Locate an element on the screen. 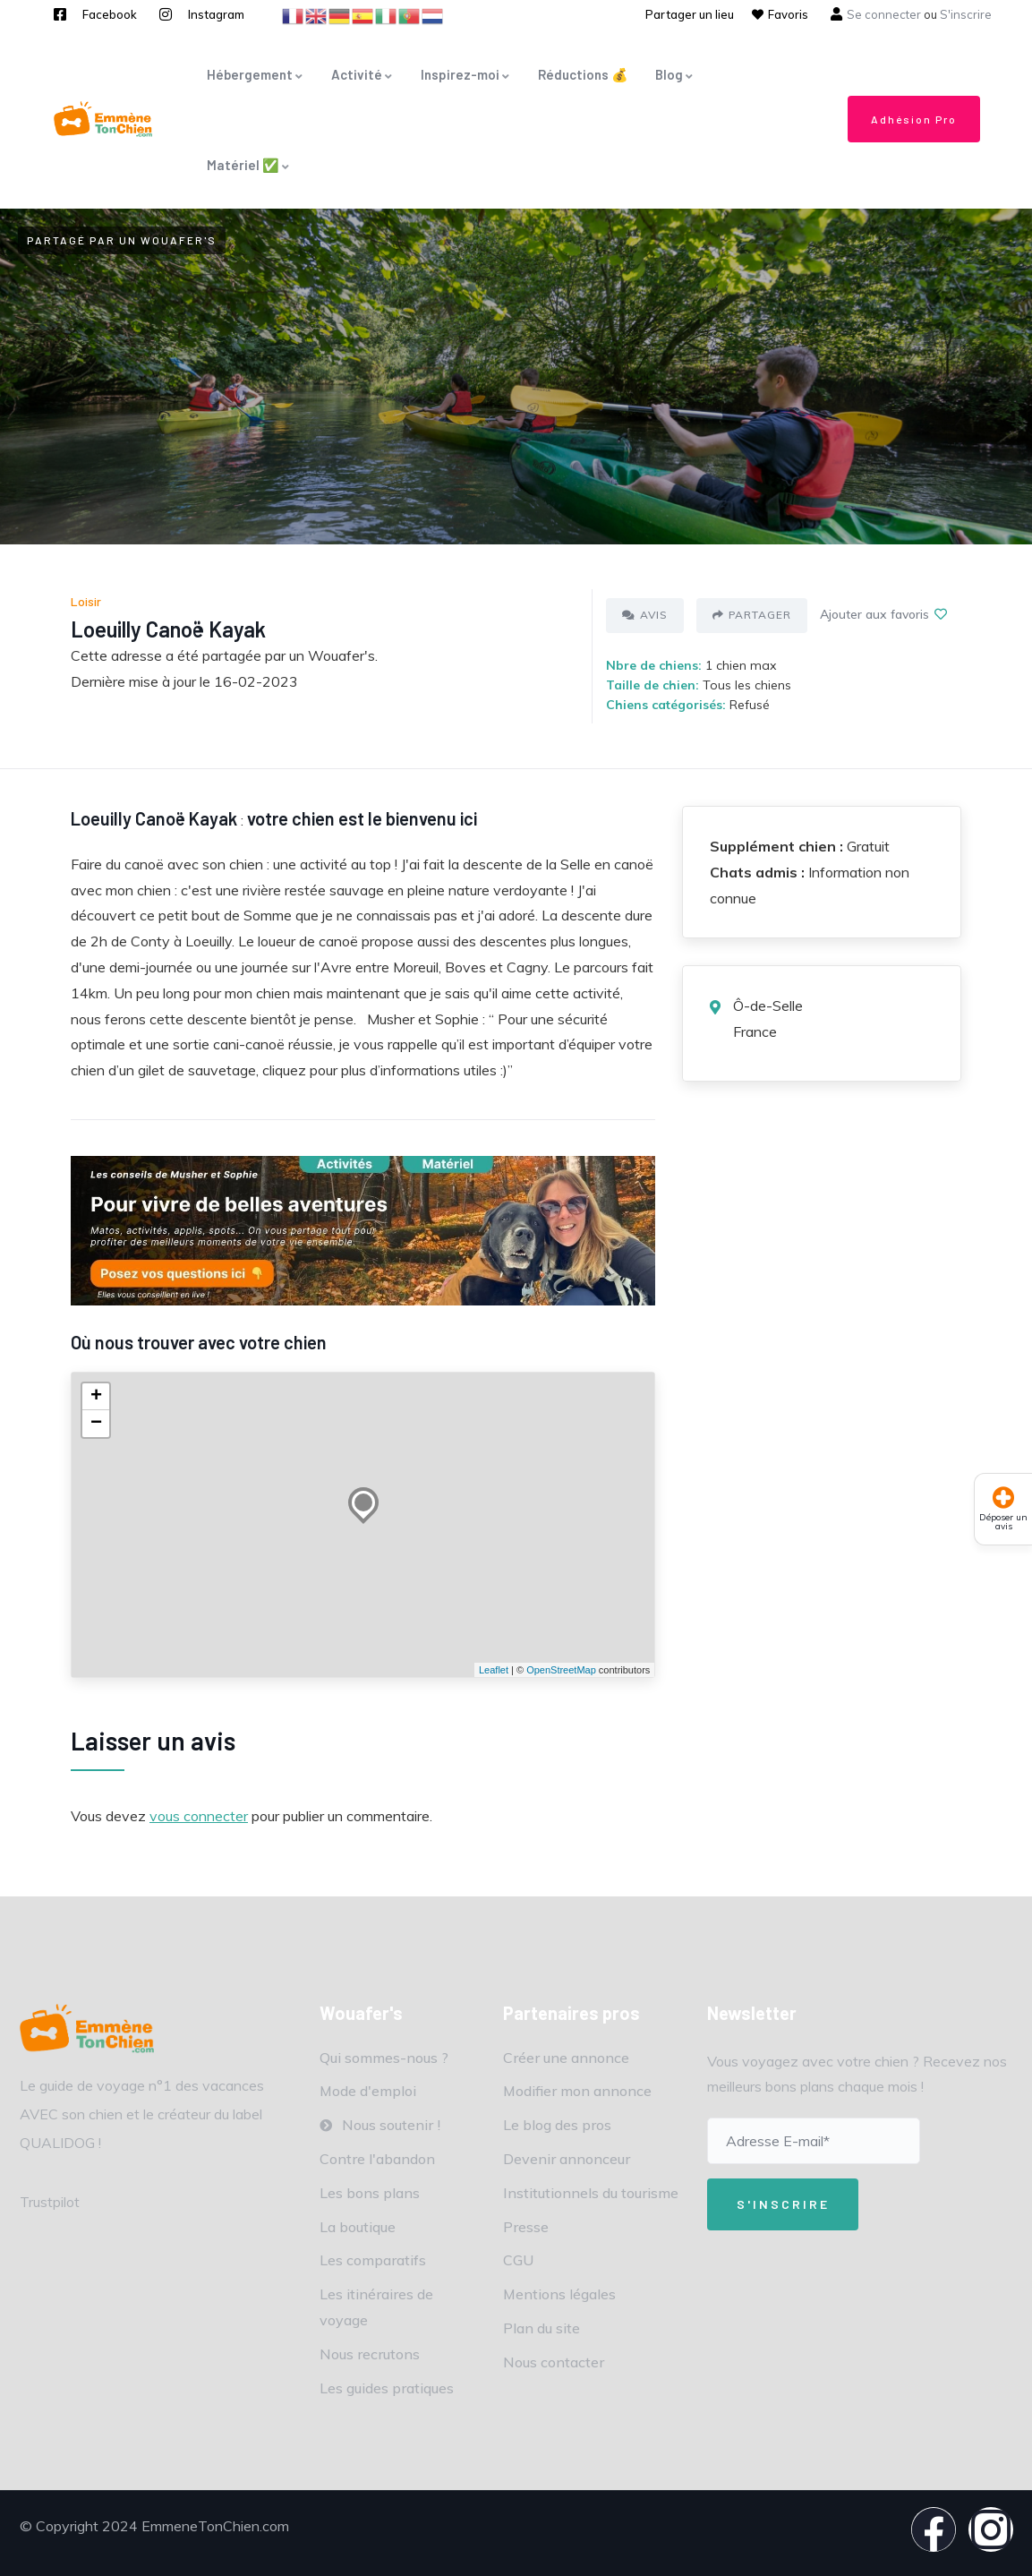  Leaflet is located at coordinates (493, 1670).